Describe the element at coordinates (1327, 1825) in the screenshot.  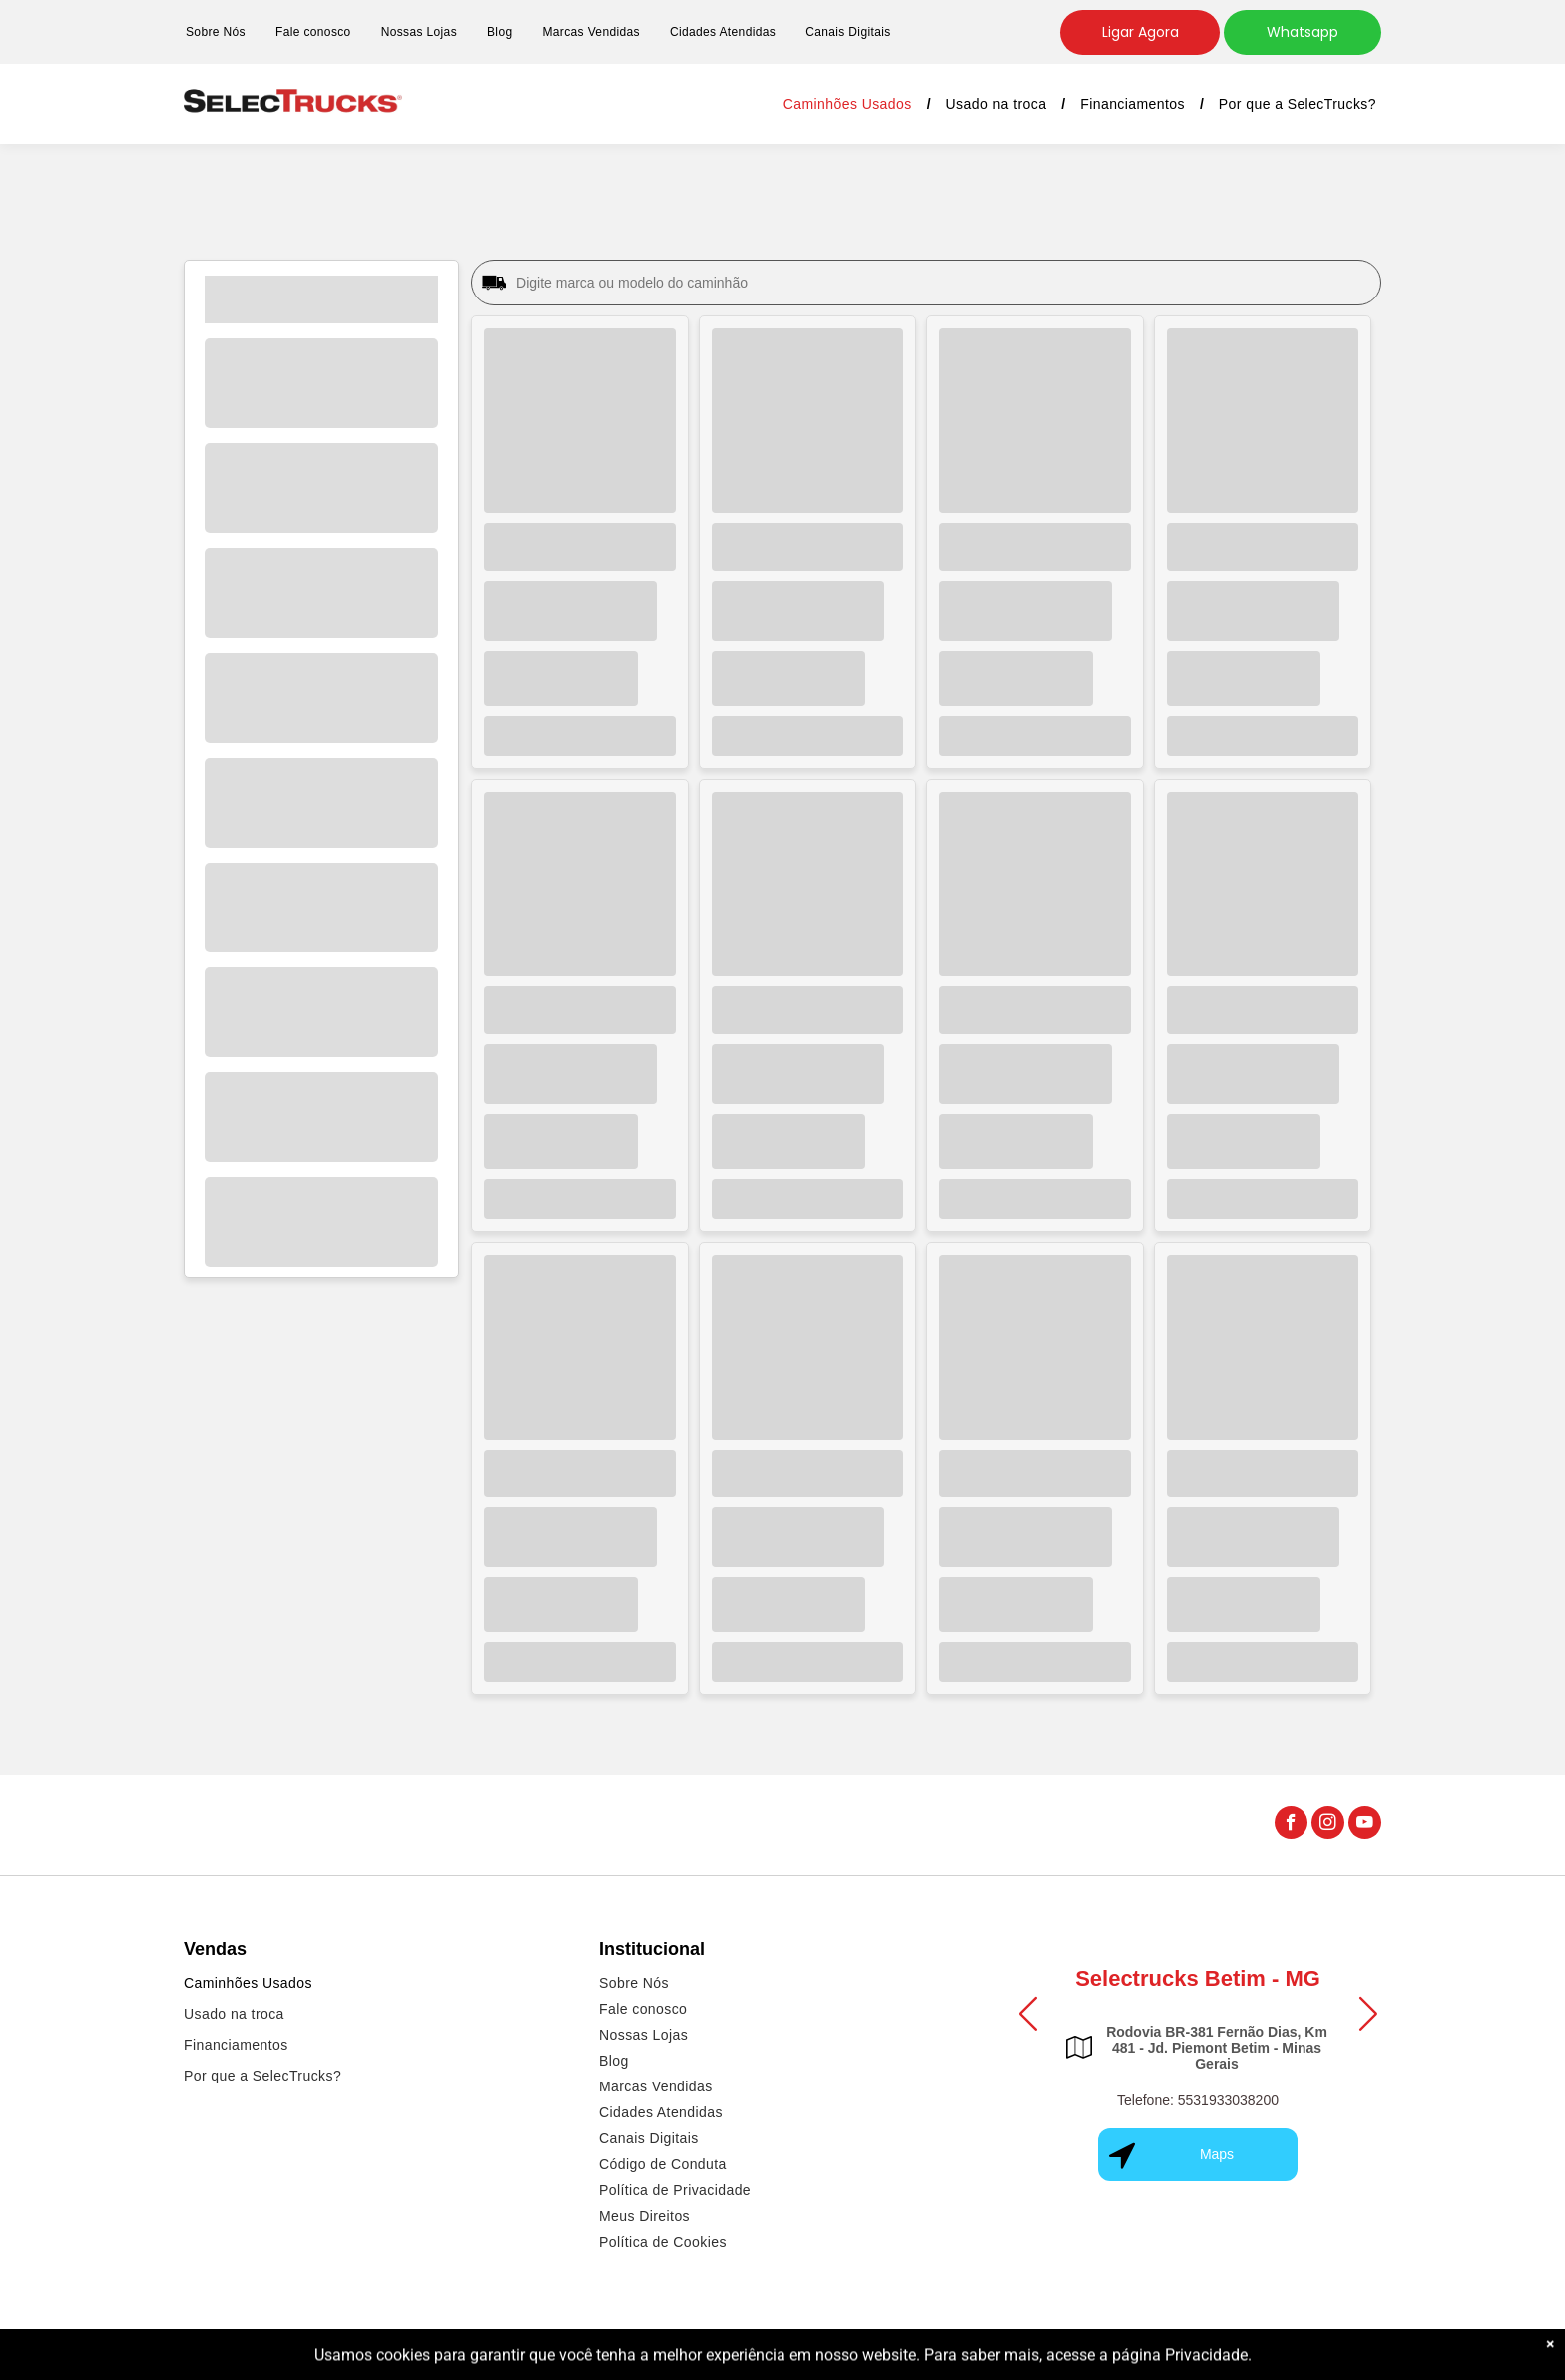
I see `[instagram]` at that location.